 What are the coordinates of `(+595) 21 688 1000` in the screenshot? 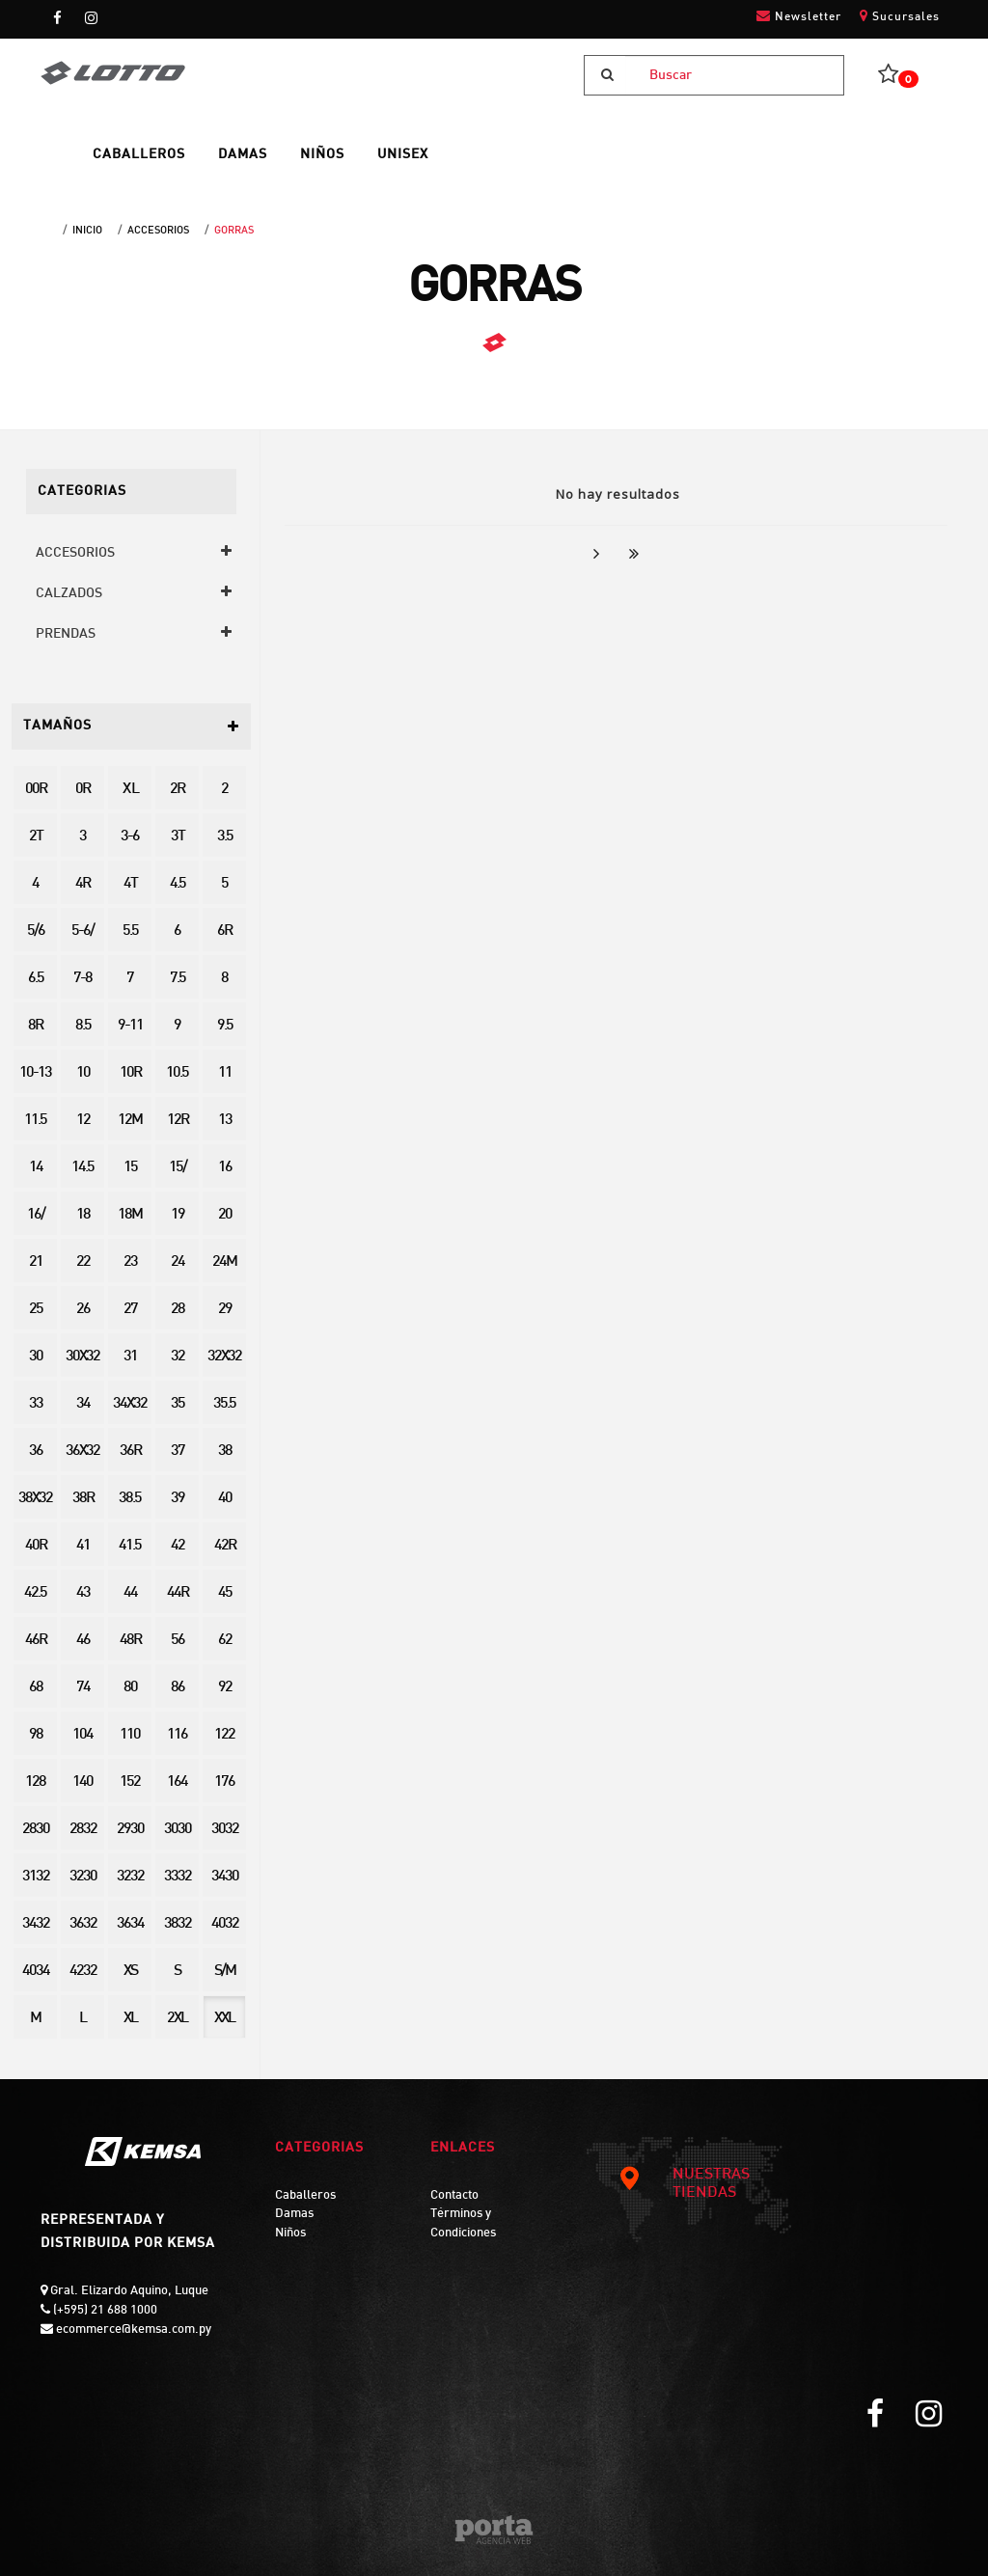 It's located at (103, 2310).